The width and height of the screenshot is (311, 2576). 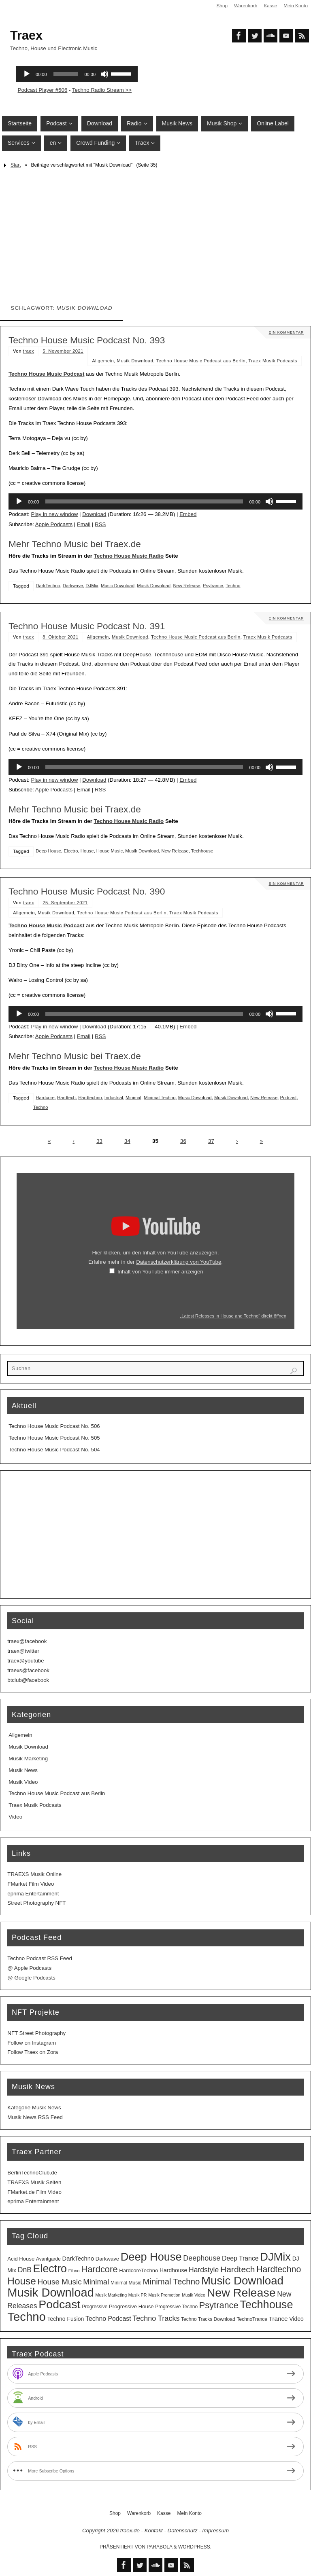 I want to click on Avantgarde [Avantgarde (3 Einträge)], so click(x=48, y=2259).